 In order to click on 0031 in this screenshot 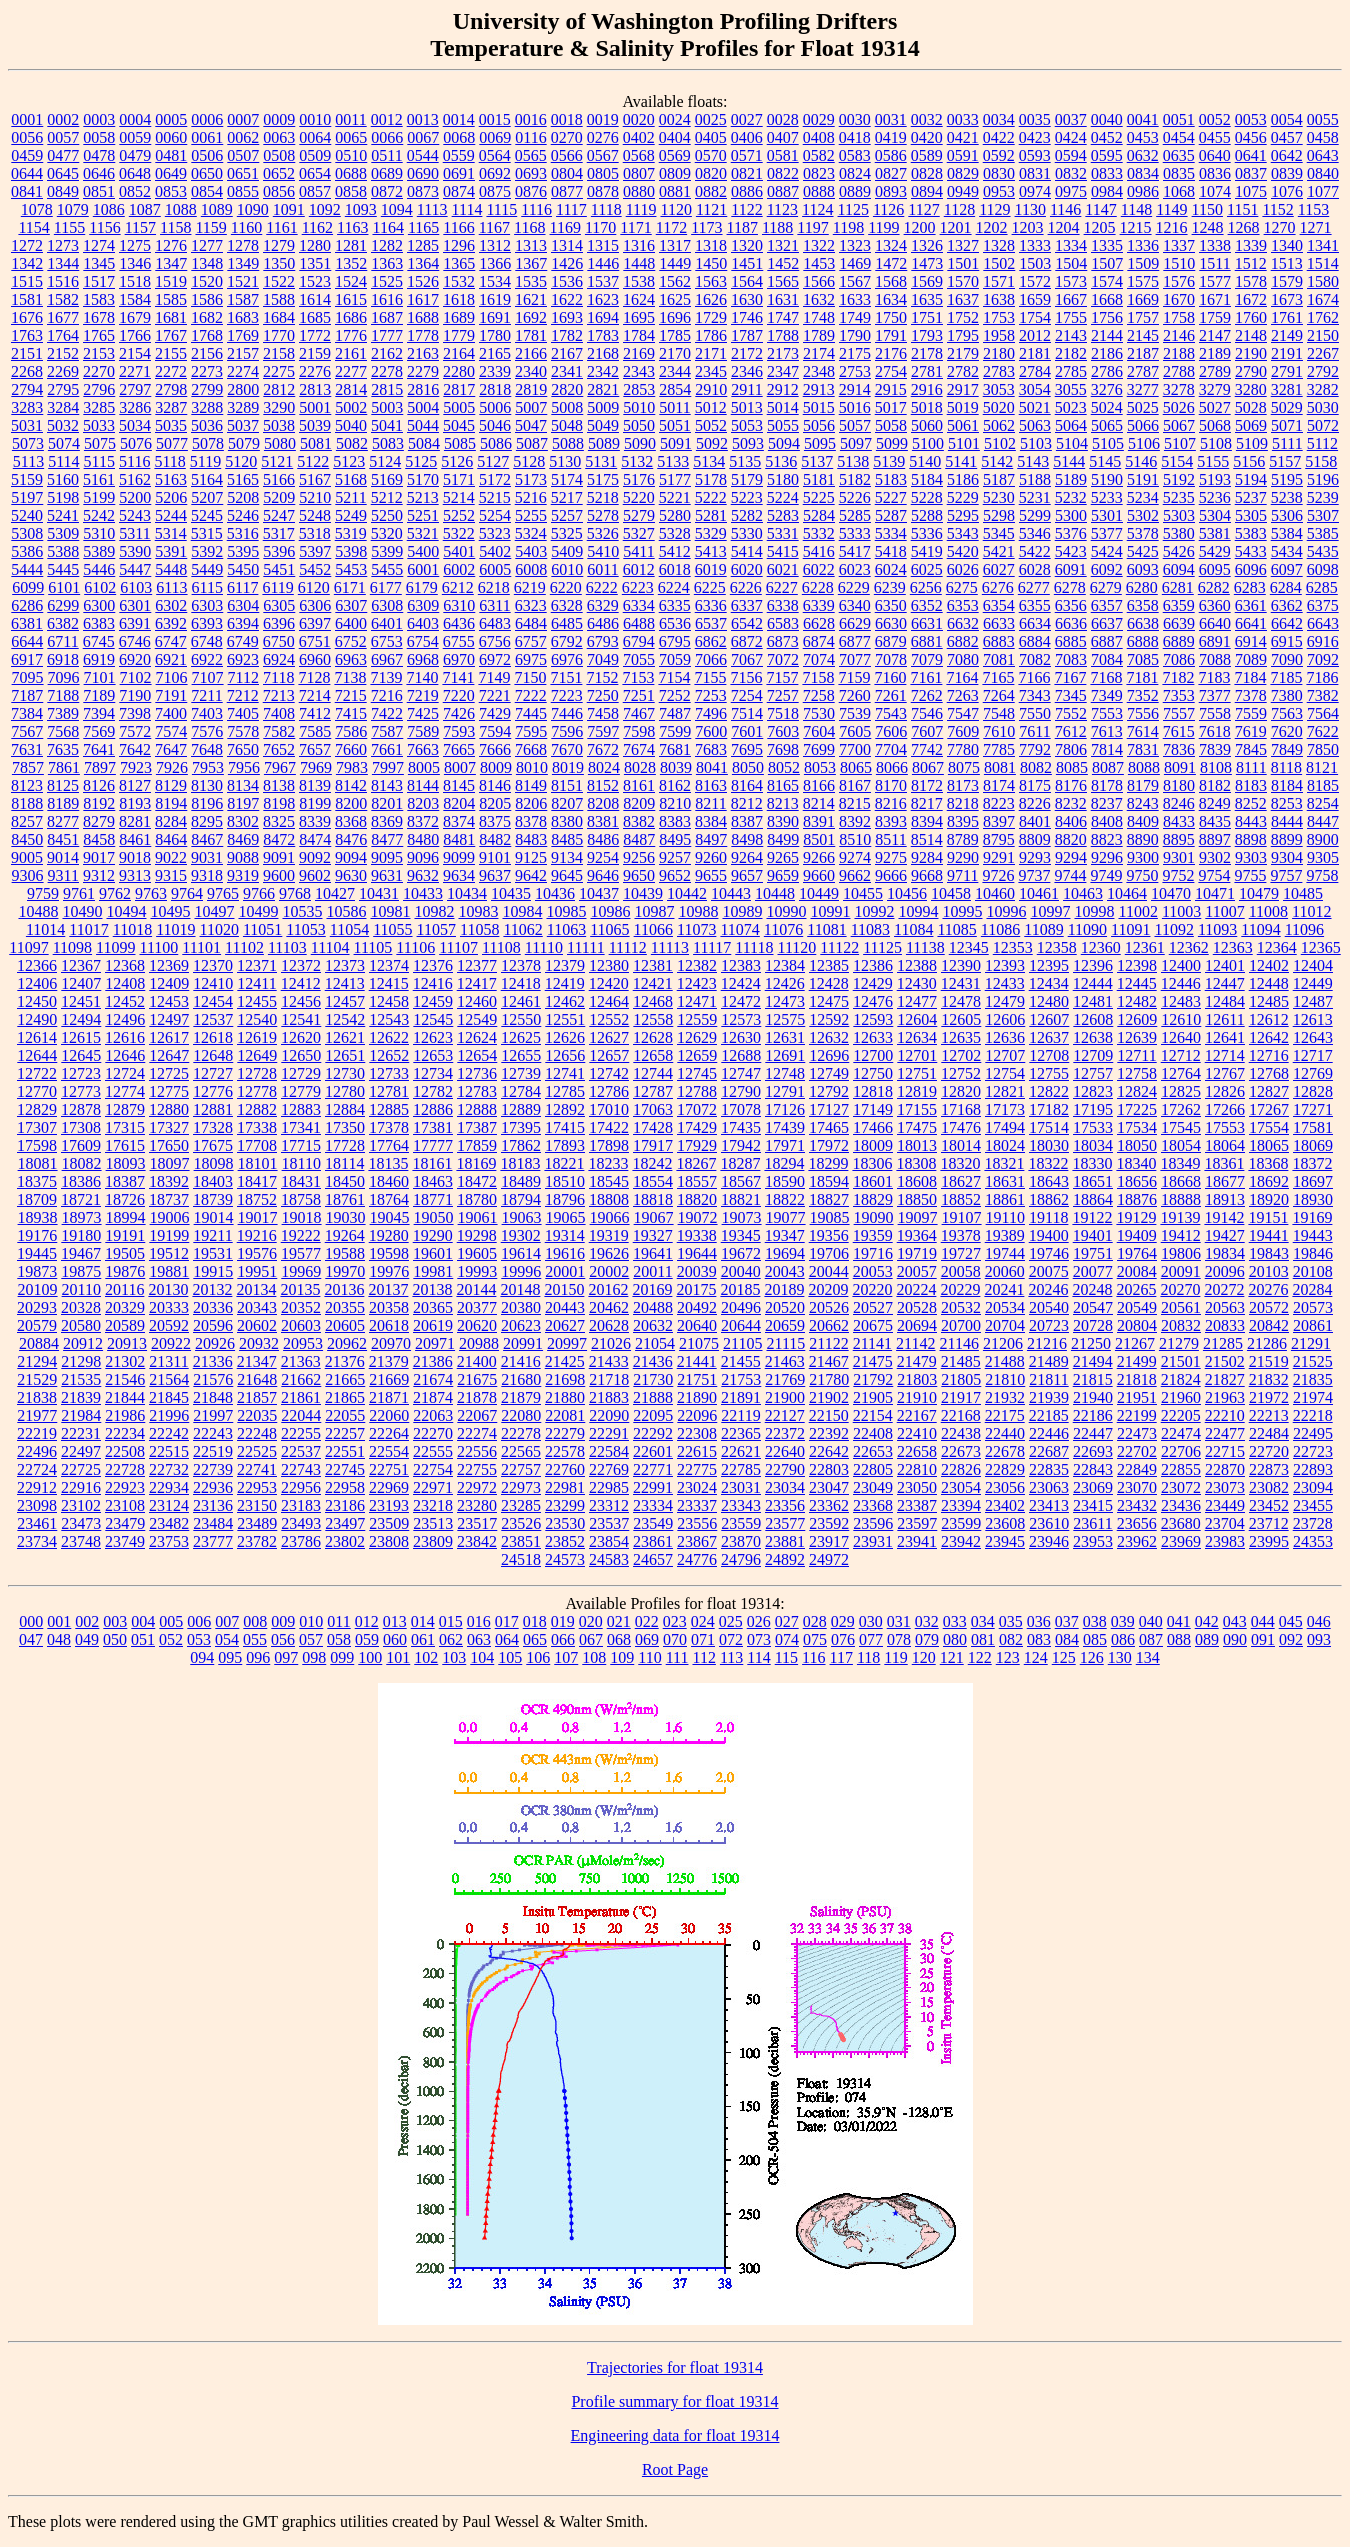, I will do `click(891, 119)`.